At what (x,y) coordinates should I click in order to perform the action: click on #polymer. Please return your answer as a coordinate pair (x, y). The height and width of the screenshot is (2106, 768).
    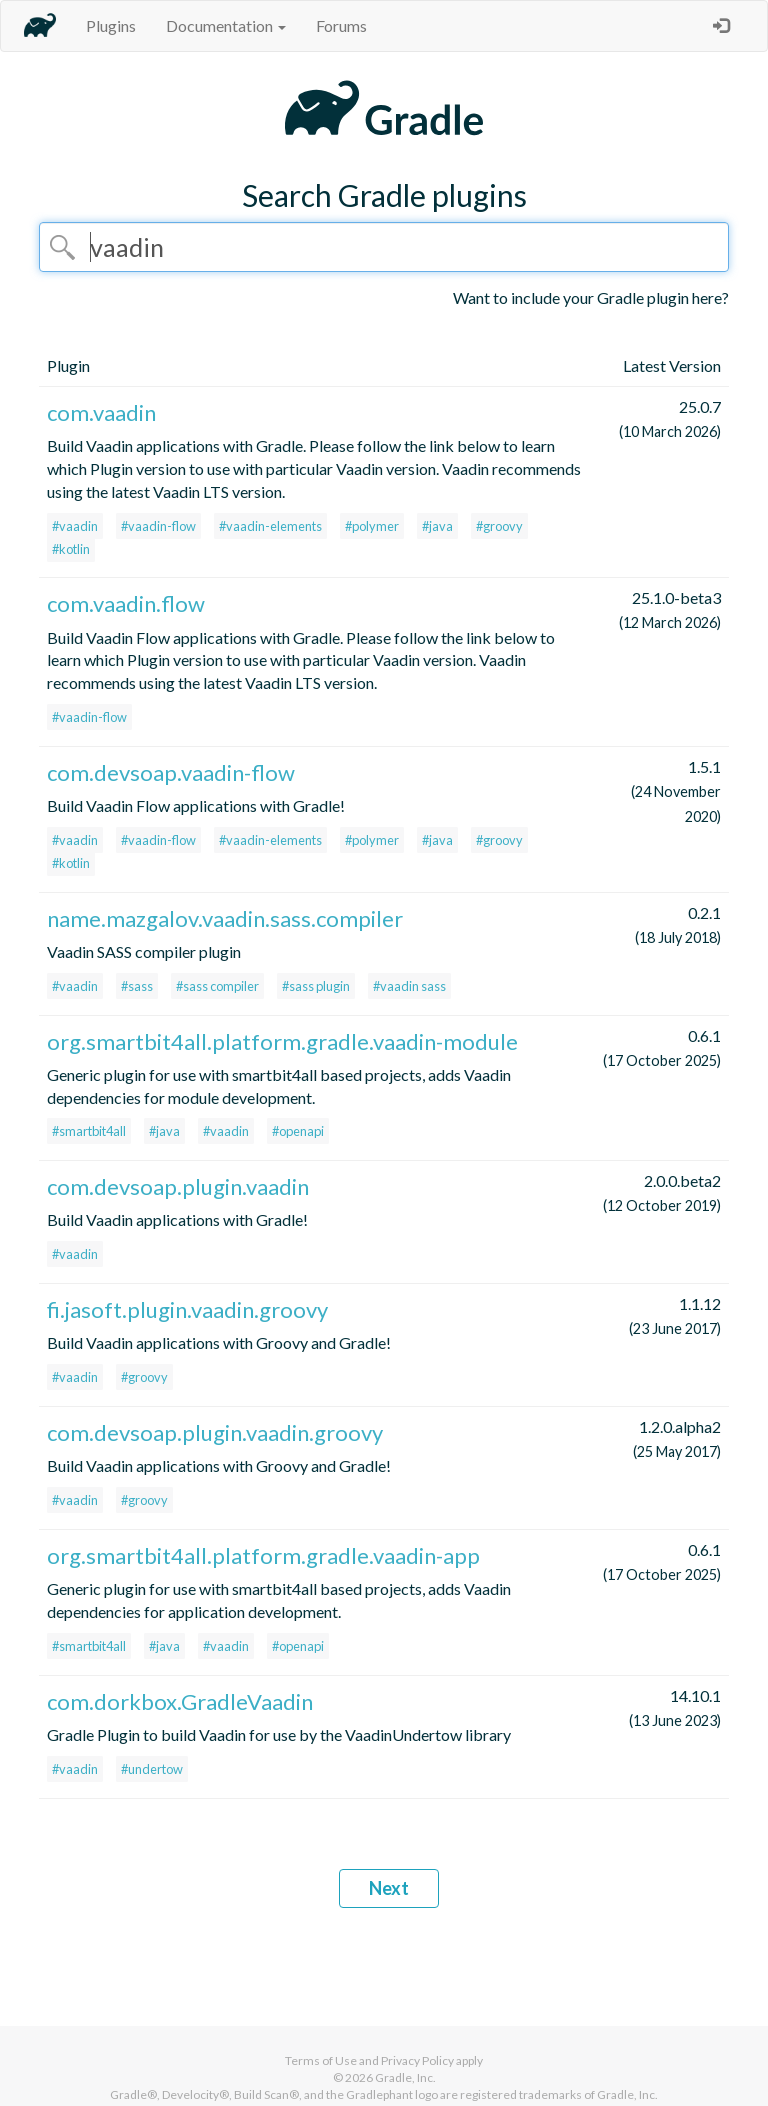
    Looking at the image, I should click on (372, 526).